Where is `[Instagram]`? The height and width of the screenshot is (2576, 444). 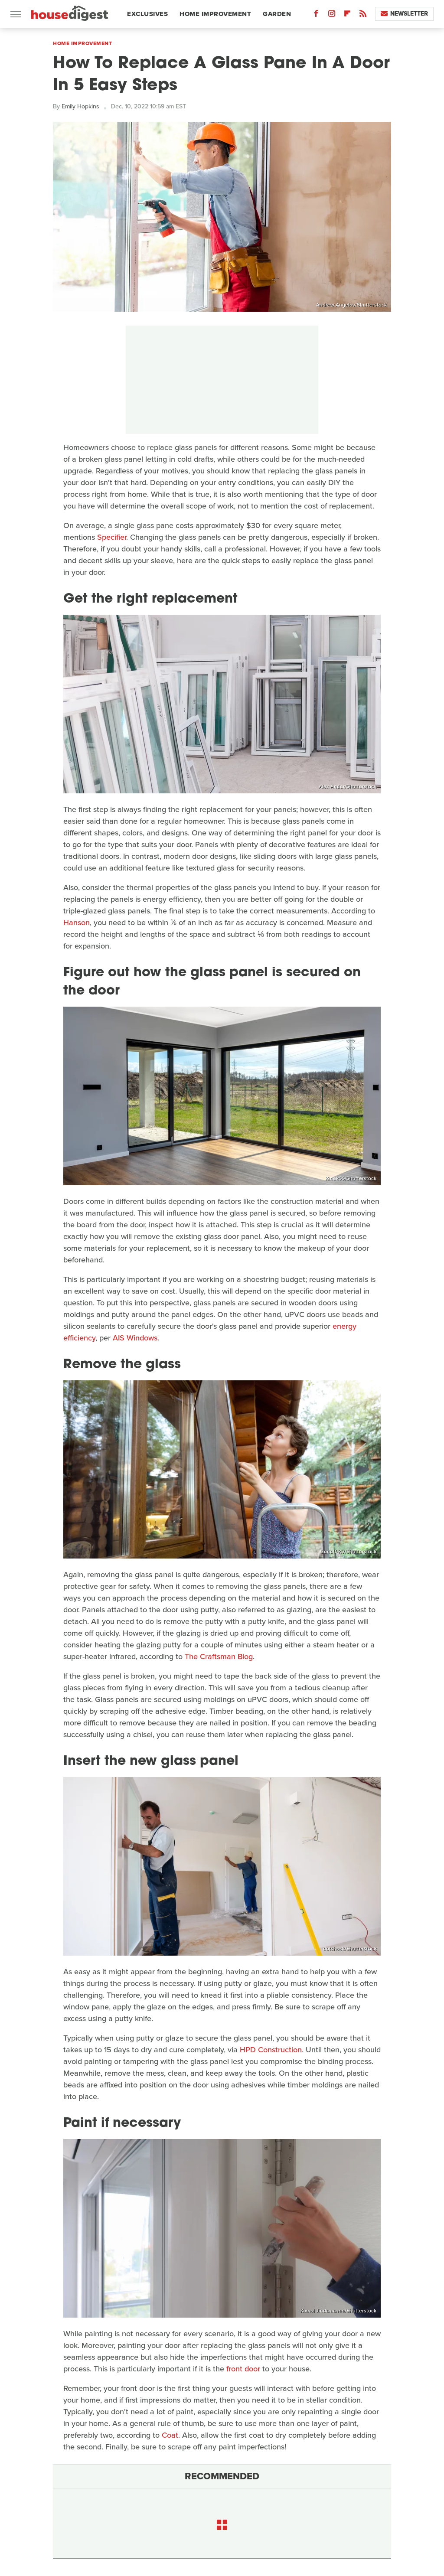
[Instagram] is located at coordinates (331, 15).